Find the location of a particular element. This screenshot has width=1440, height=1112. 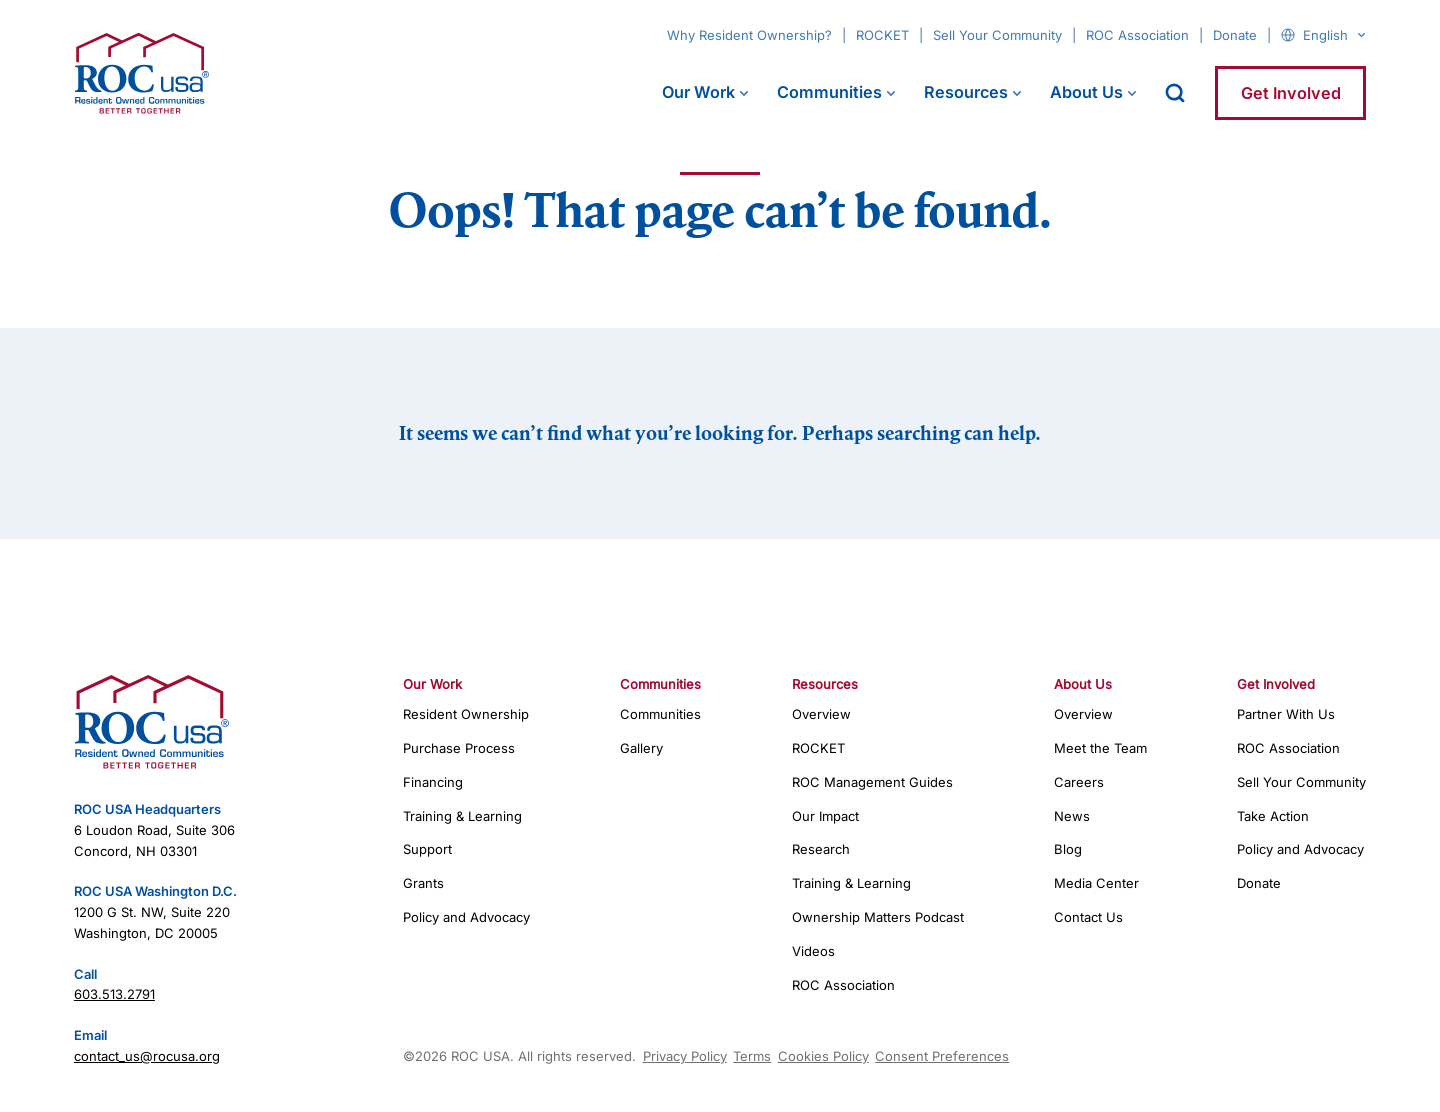

[open search] is located at coordinates (1175, 93).